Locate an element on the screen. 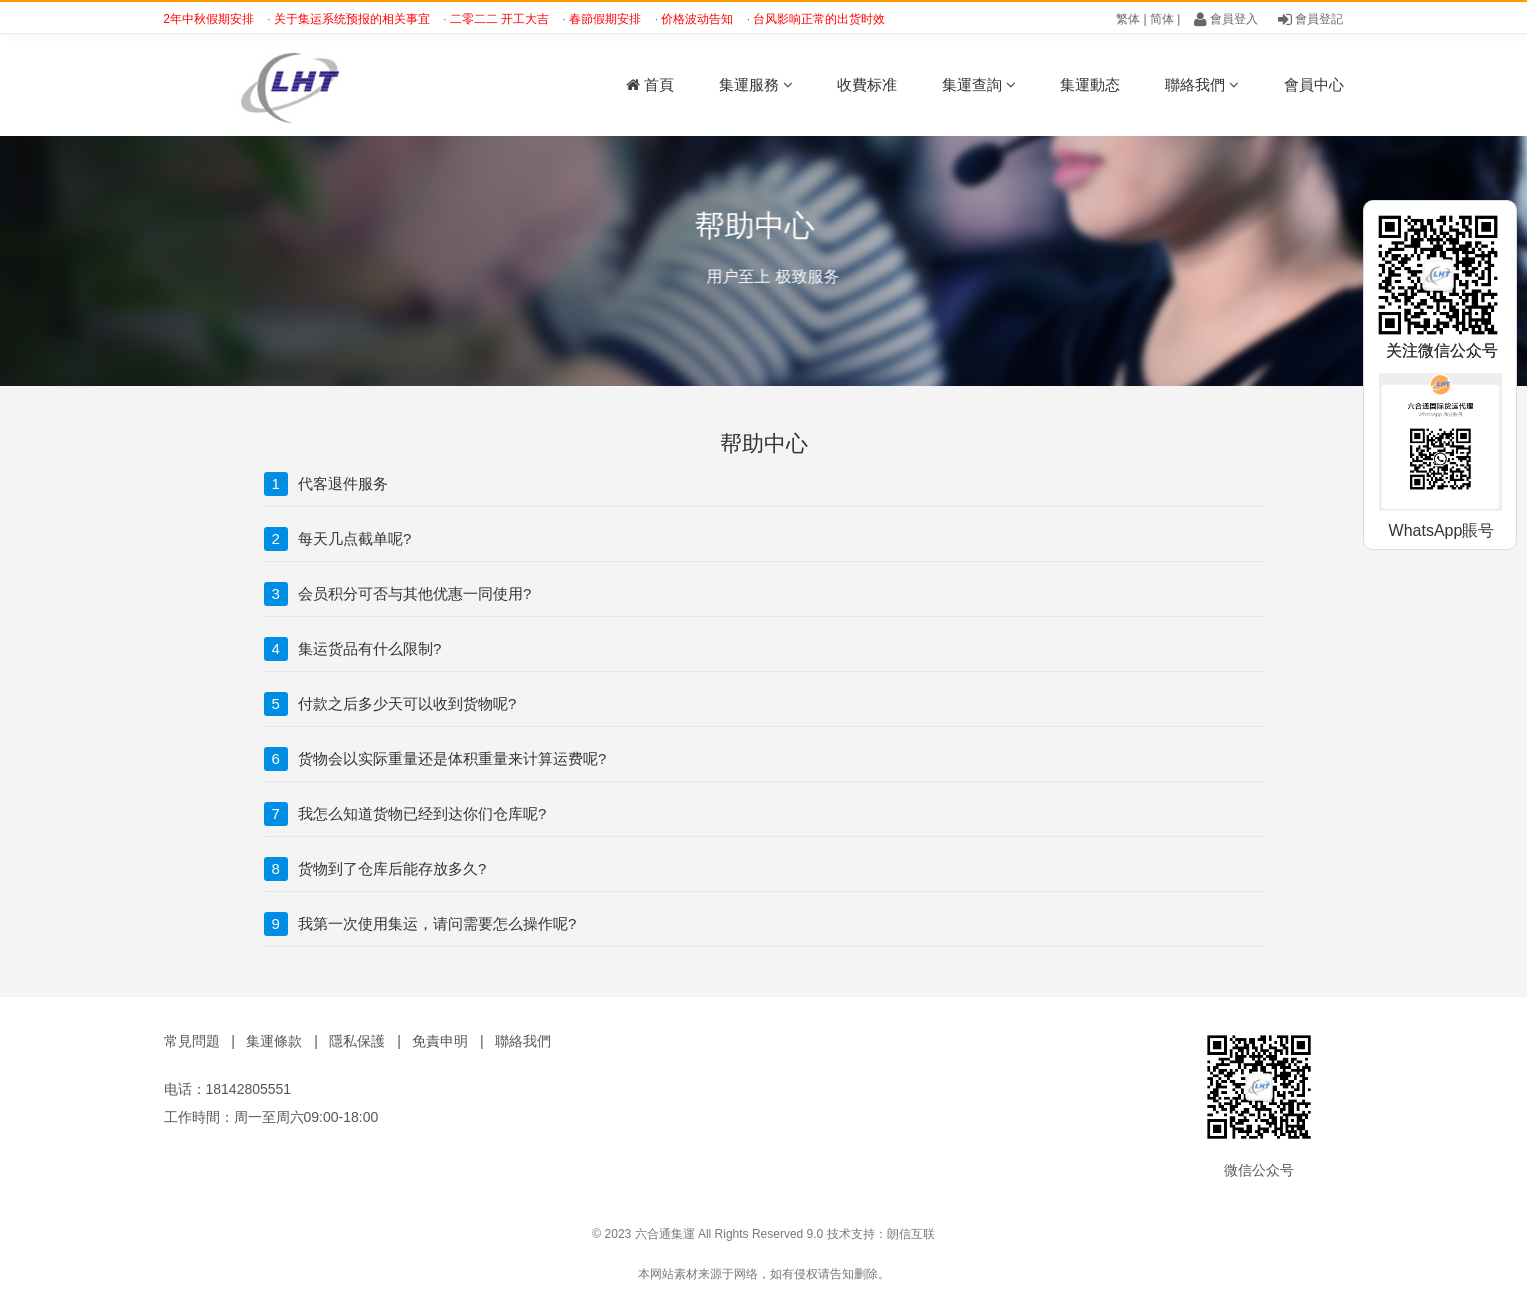  會員登入 is located at coordinates (1226, 19).